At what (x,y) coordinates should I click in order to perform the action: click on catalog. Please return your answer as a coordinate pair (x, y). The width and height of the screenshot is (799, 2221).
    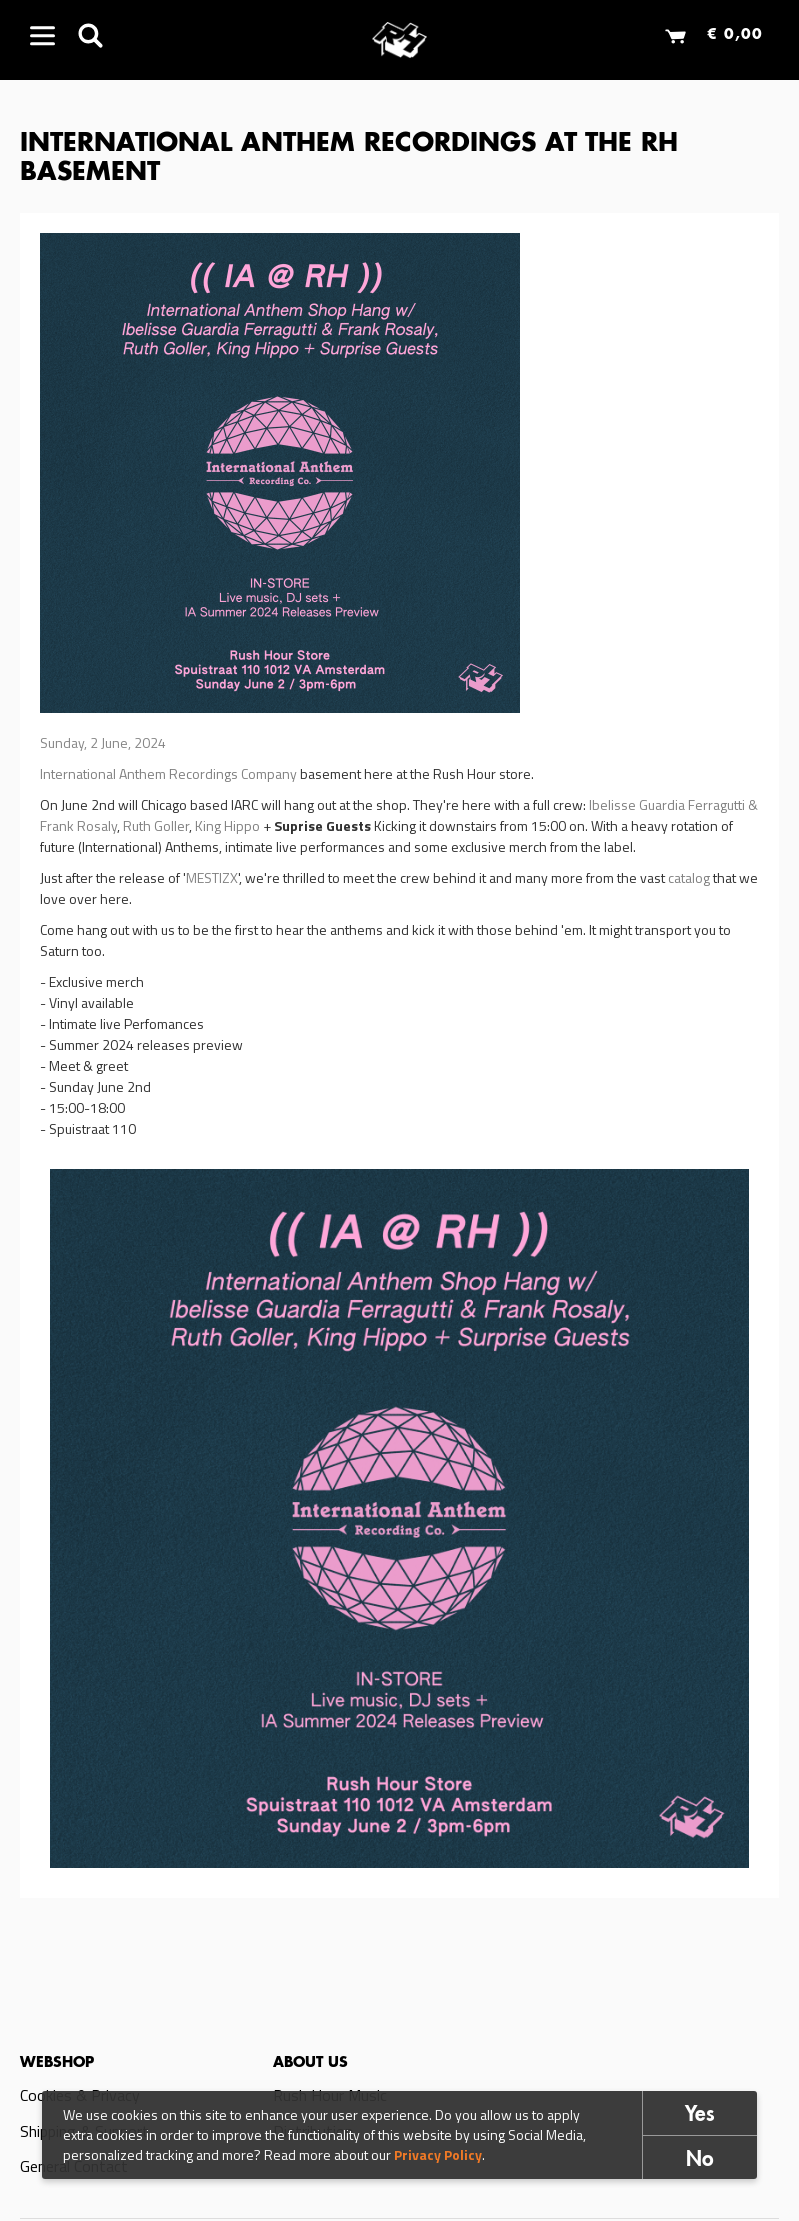
    Looking at the image, I should click on (690, 877).